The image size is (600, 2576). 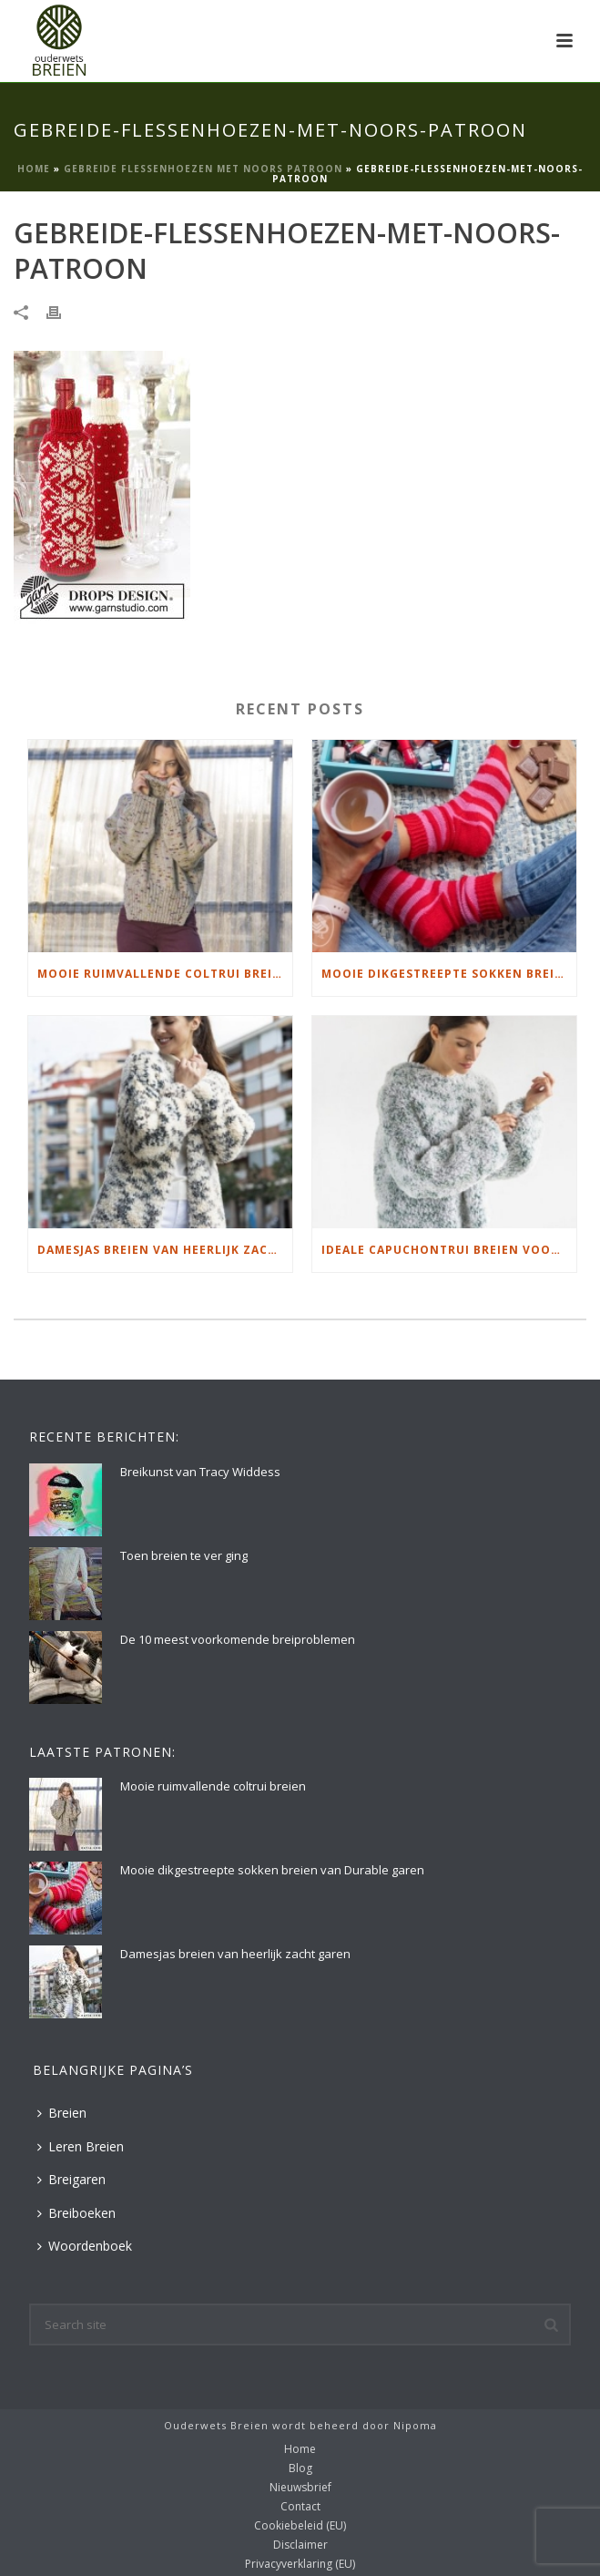 I want to click on Damesjas breien van heerlijk zacht garen, so click(x=164, y=1249).